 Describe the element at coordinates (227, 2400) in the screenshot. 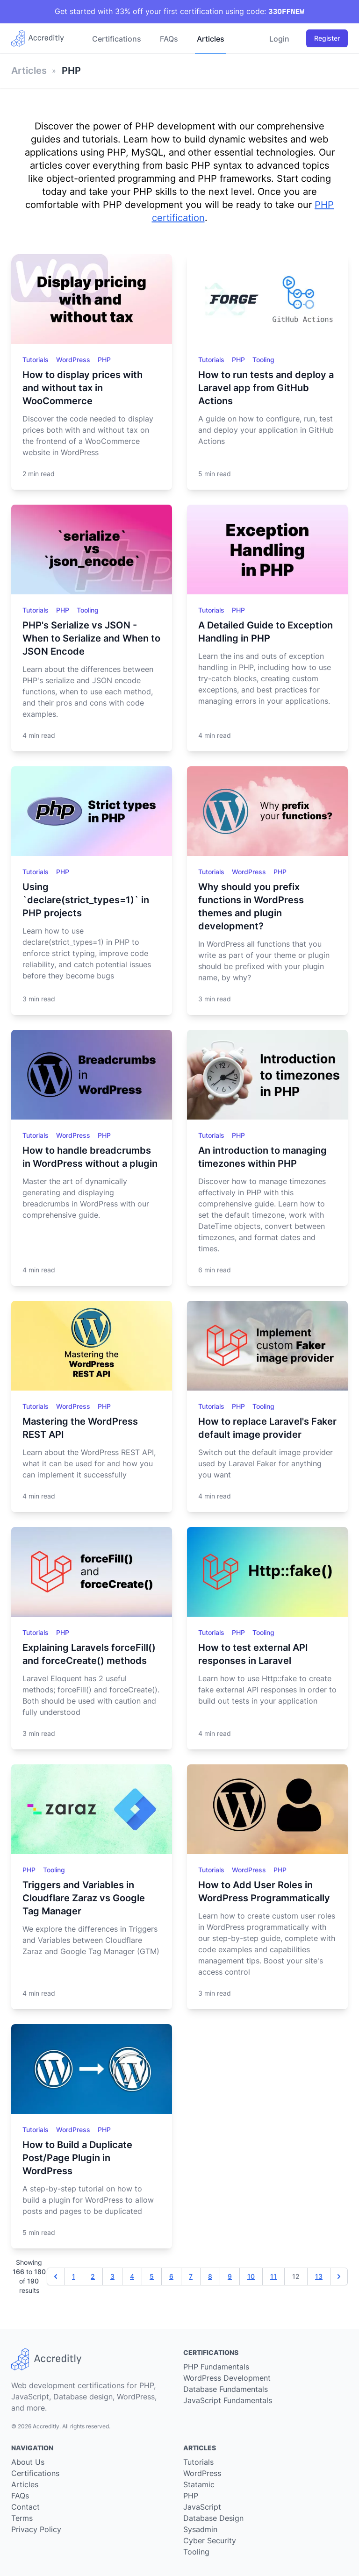

I see `JavaScript Fundamentals` at that location.